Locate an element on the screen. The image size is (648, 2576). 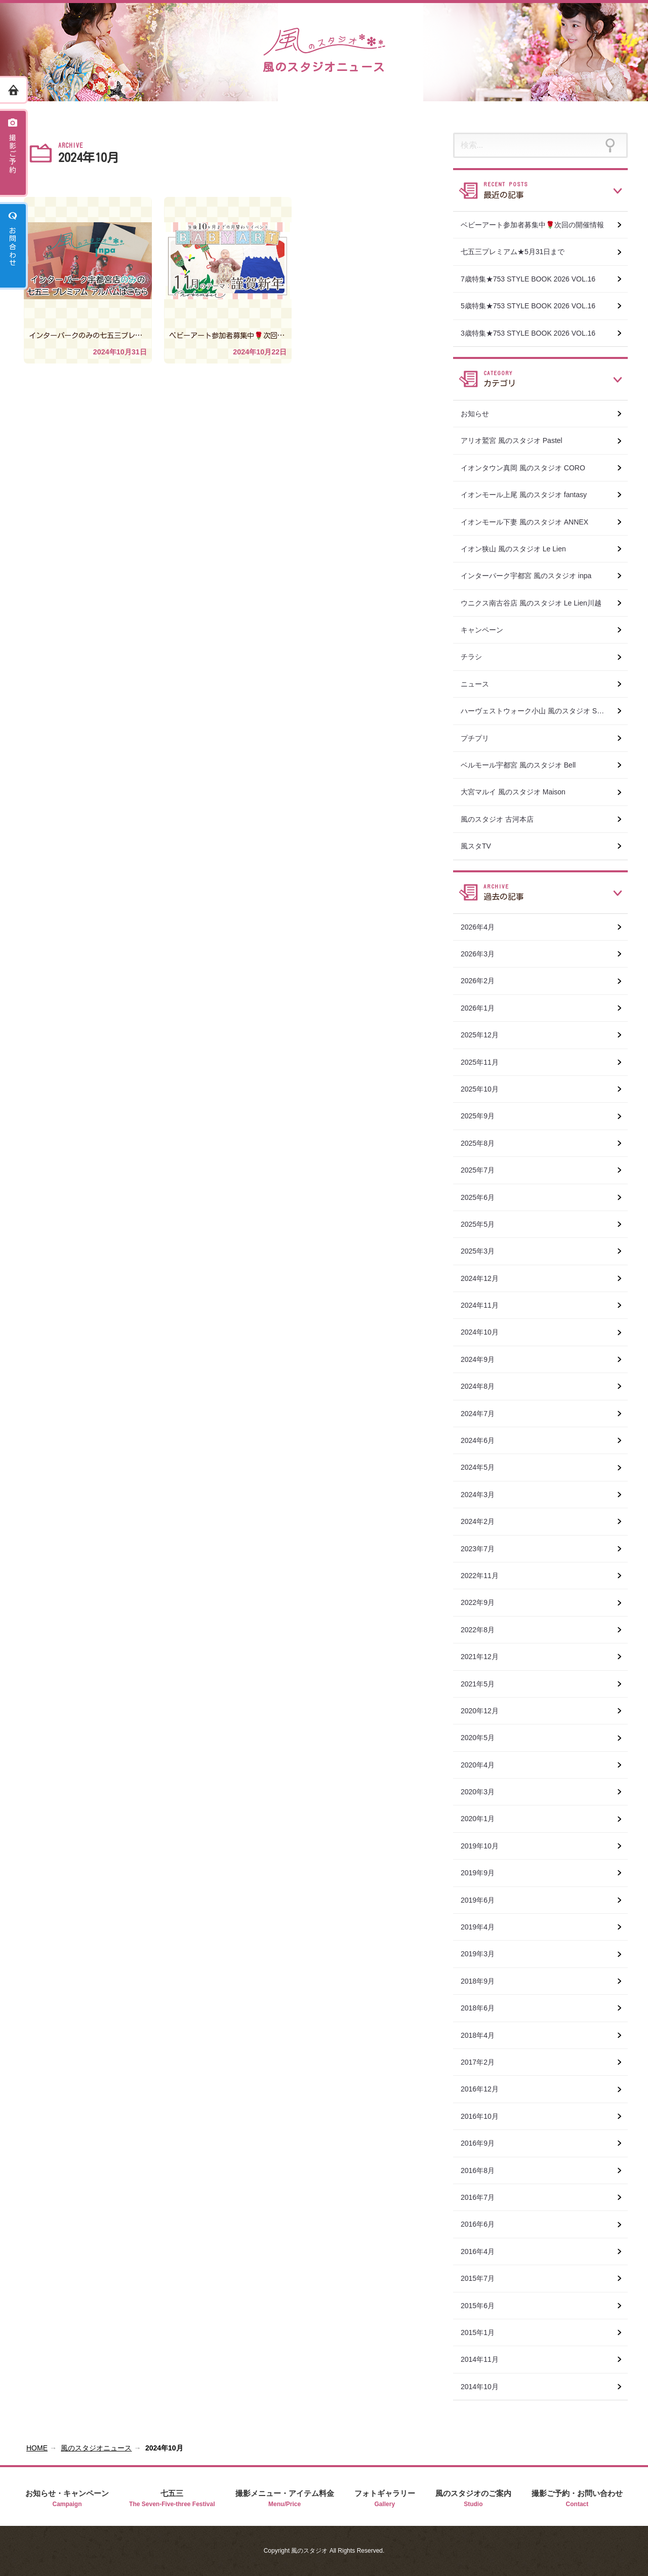
2024年8月 is located at coordinates (483, 1386).